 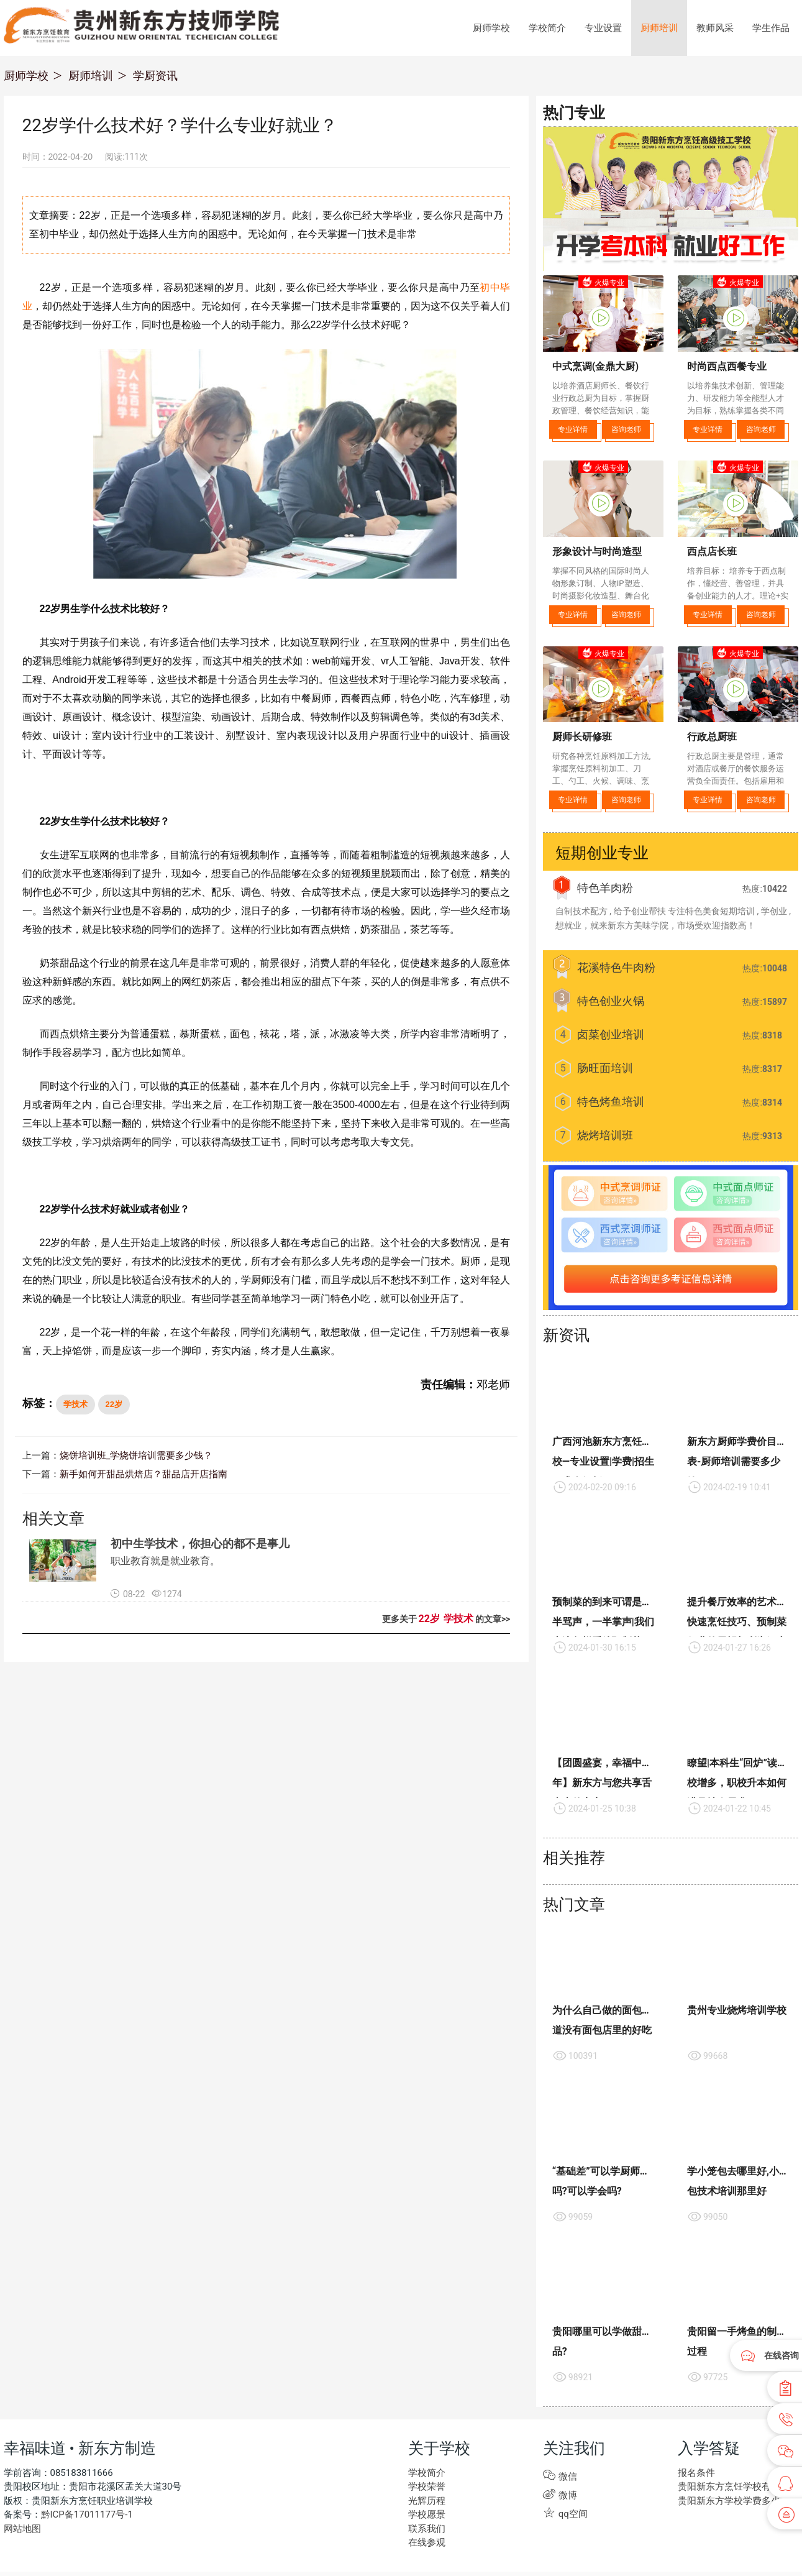 What do you see at coordinates (425, 2529) in the screenshot?
I see `联系我们` at bounding box center [425, 2529].